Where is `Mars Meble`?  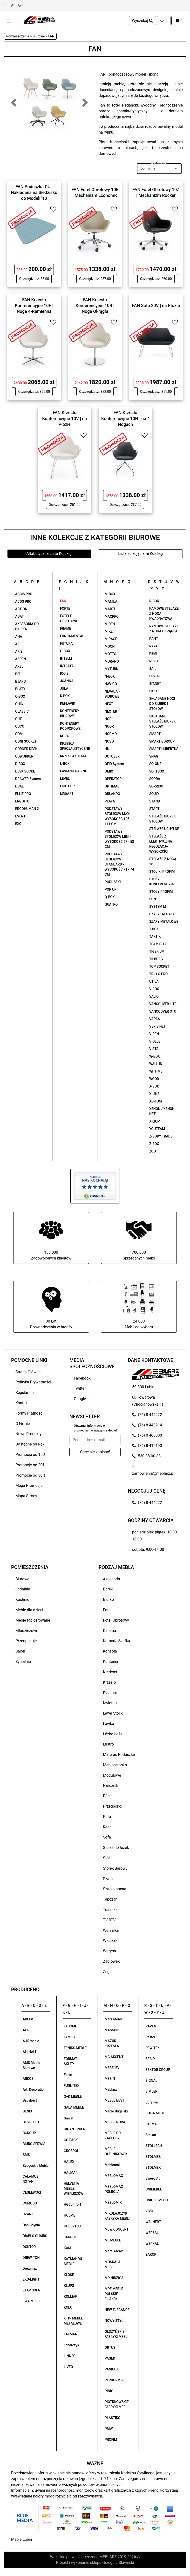 Mars Meble is located at coordinates (113, 2019).